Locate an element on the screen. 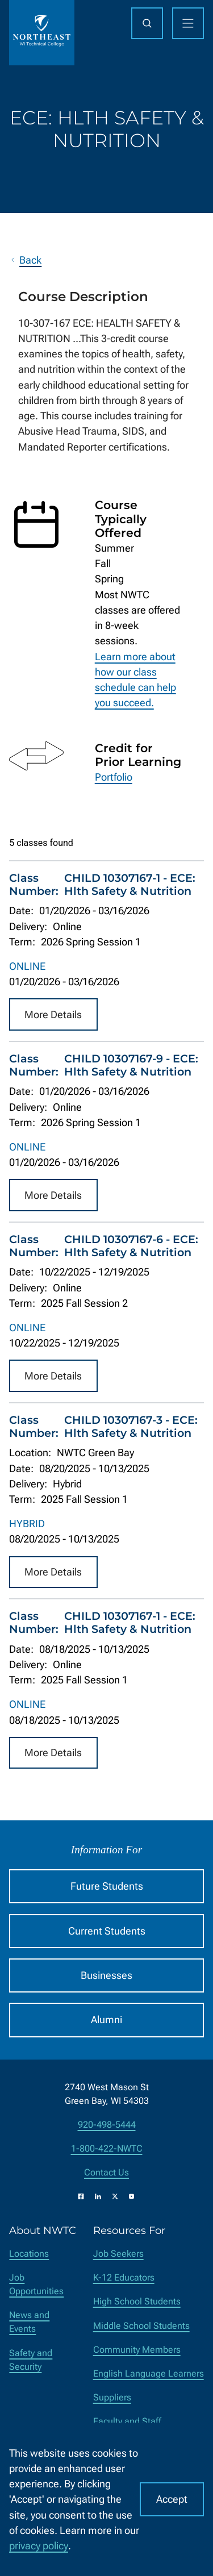  Businesses is located at coordinates (106, 1975).